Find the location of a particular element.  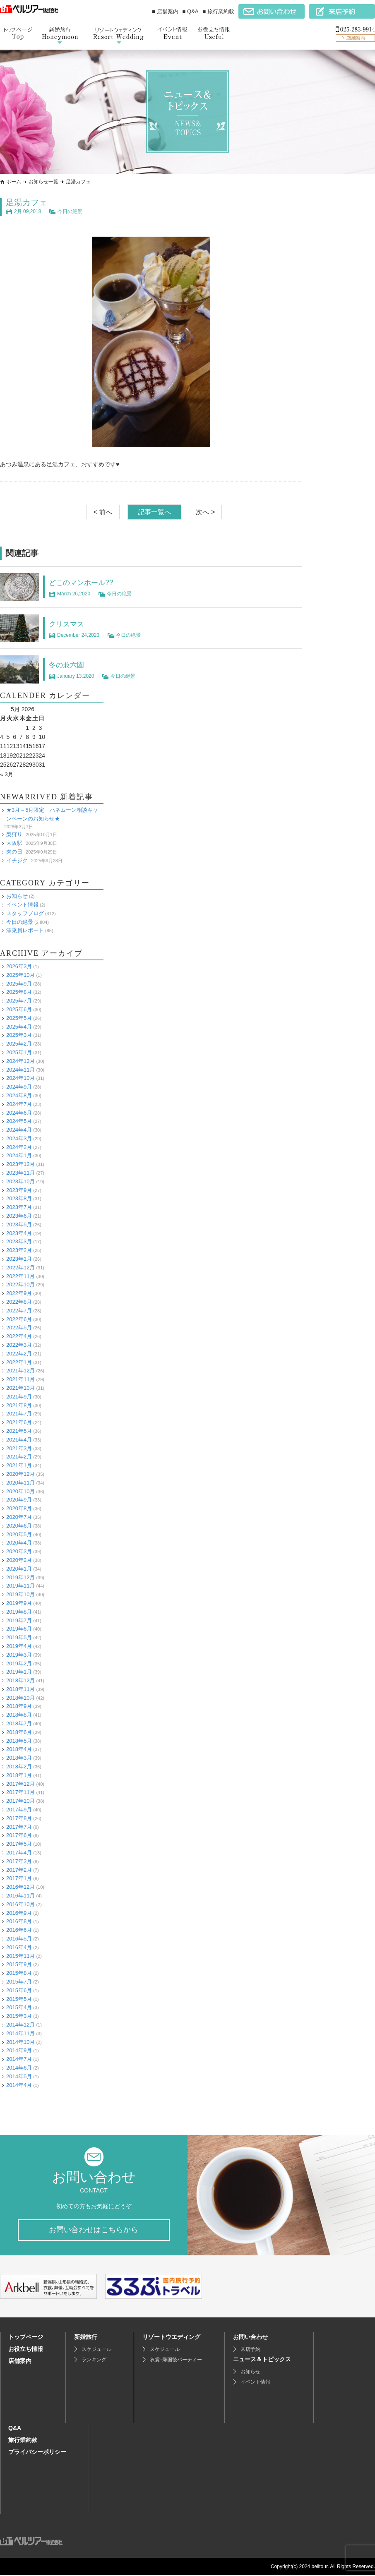

2017年8月 is located at coordinates (19, 1818).